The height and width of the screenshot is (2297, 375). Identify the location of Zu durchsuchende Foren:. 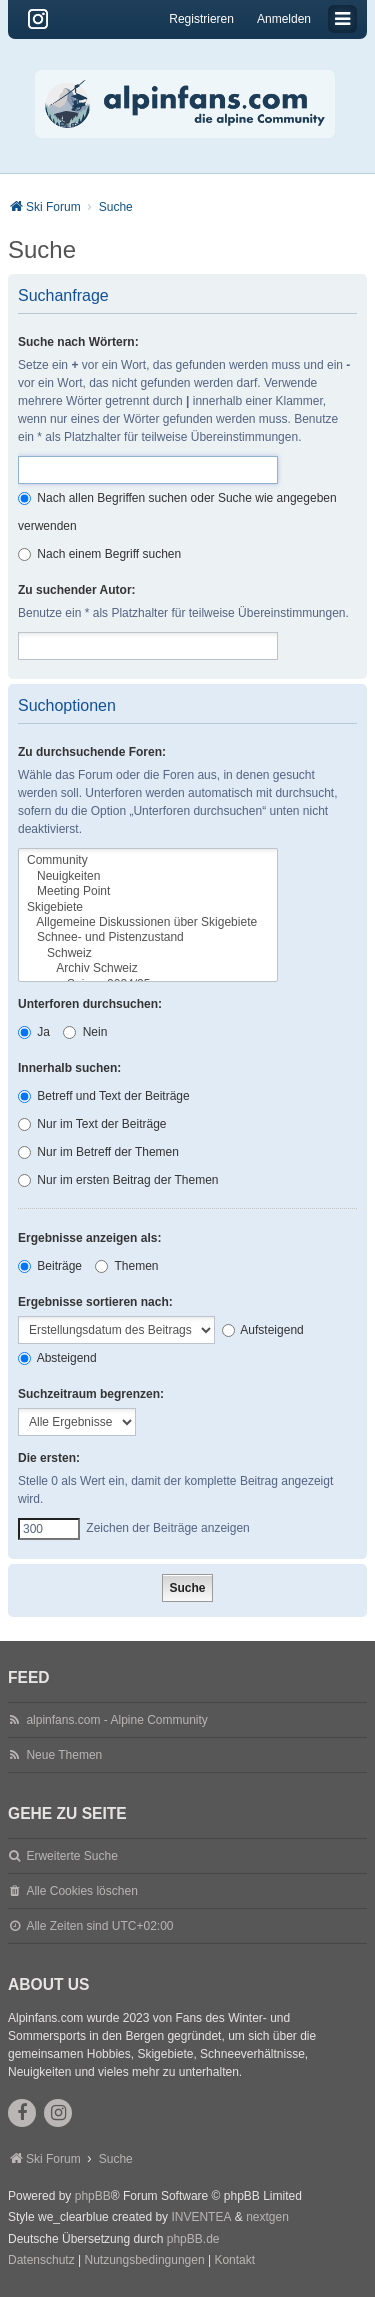
(92, 752).